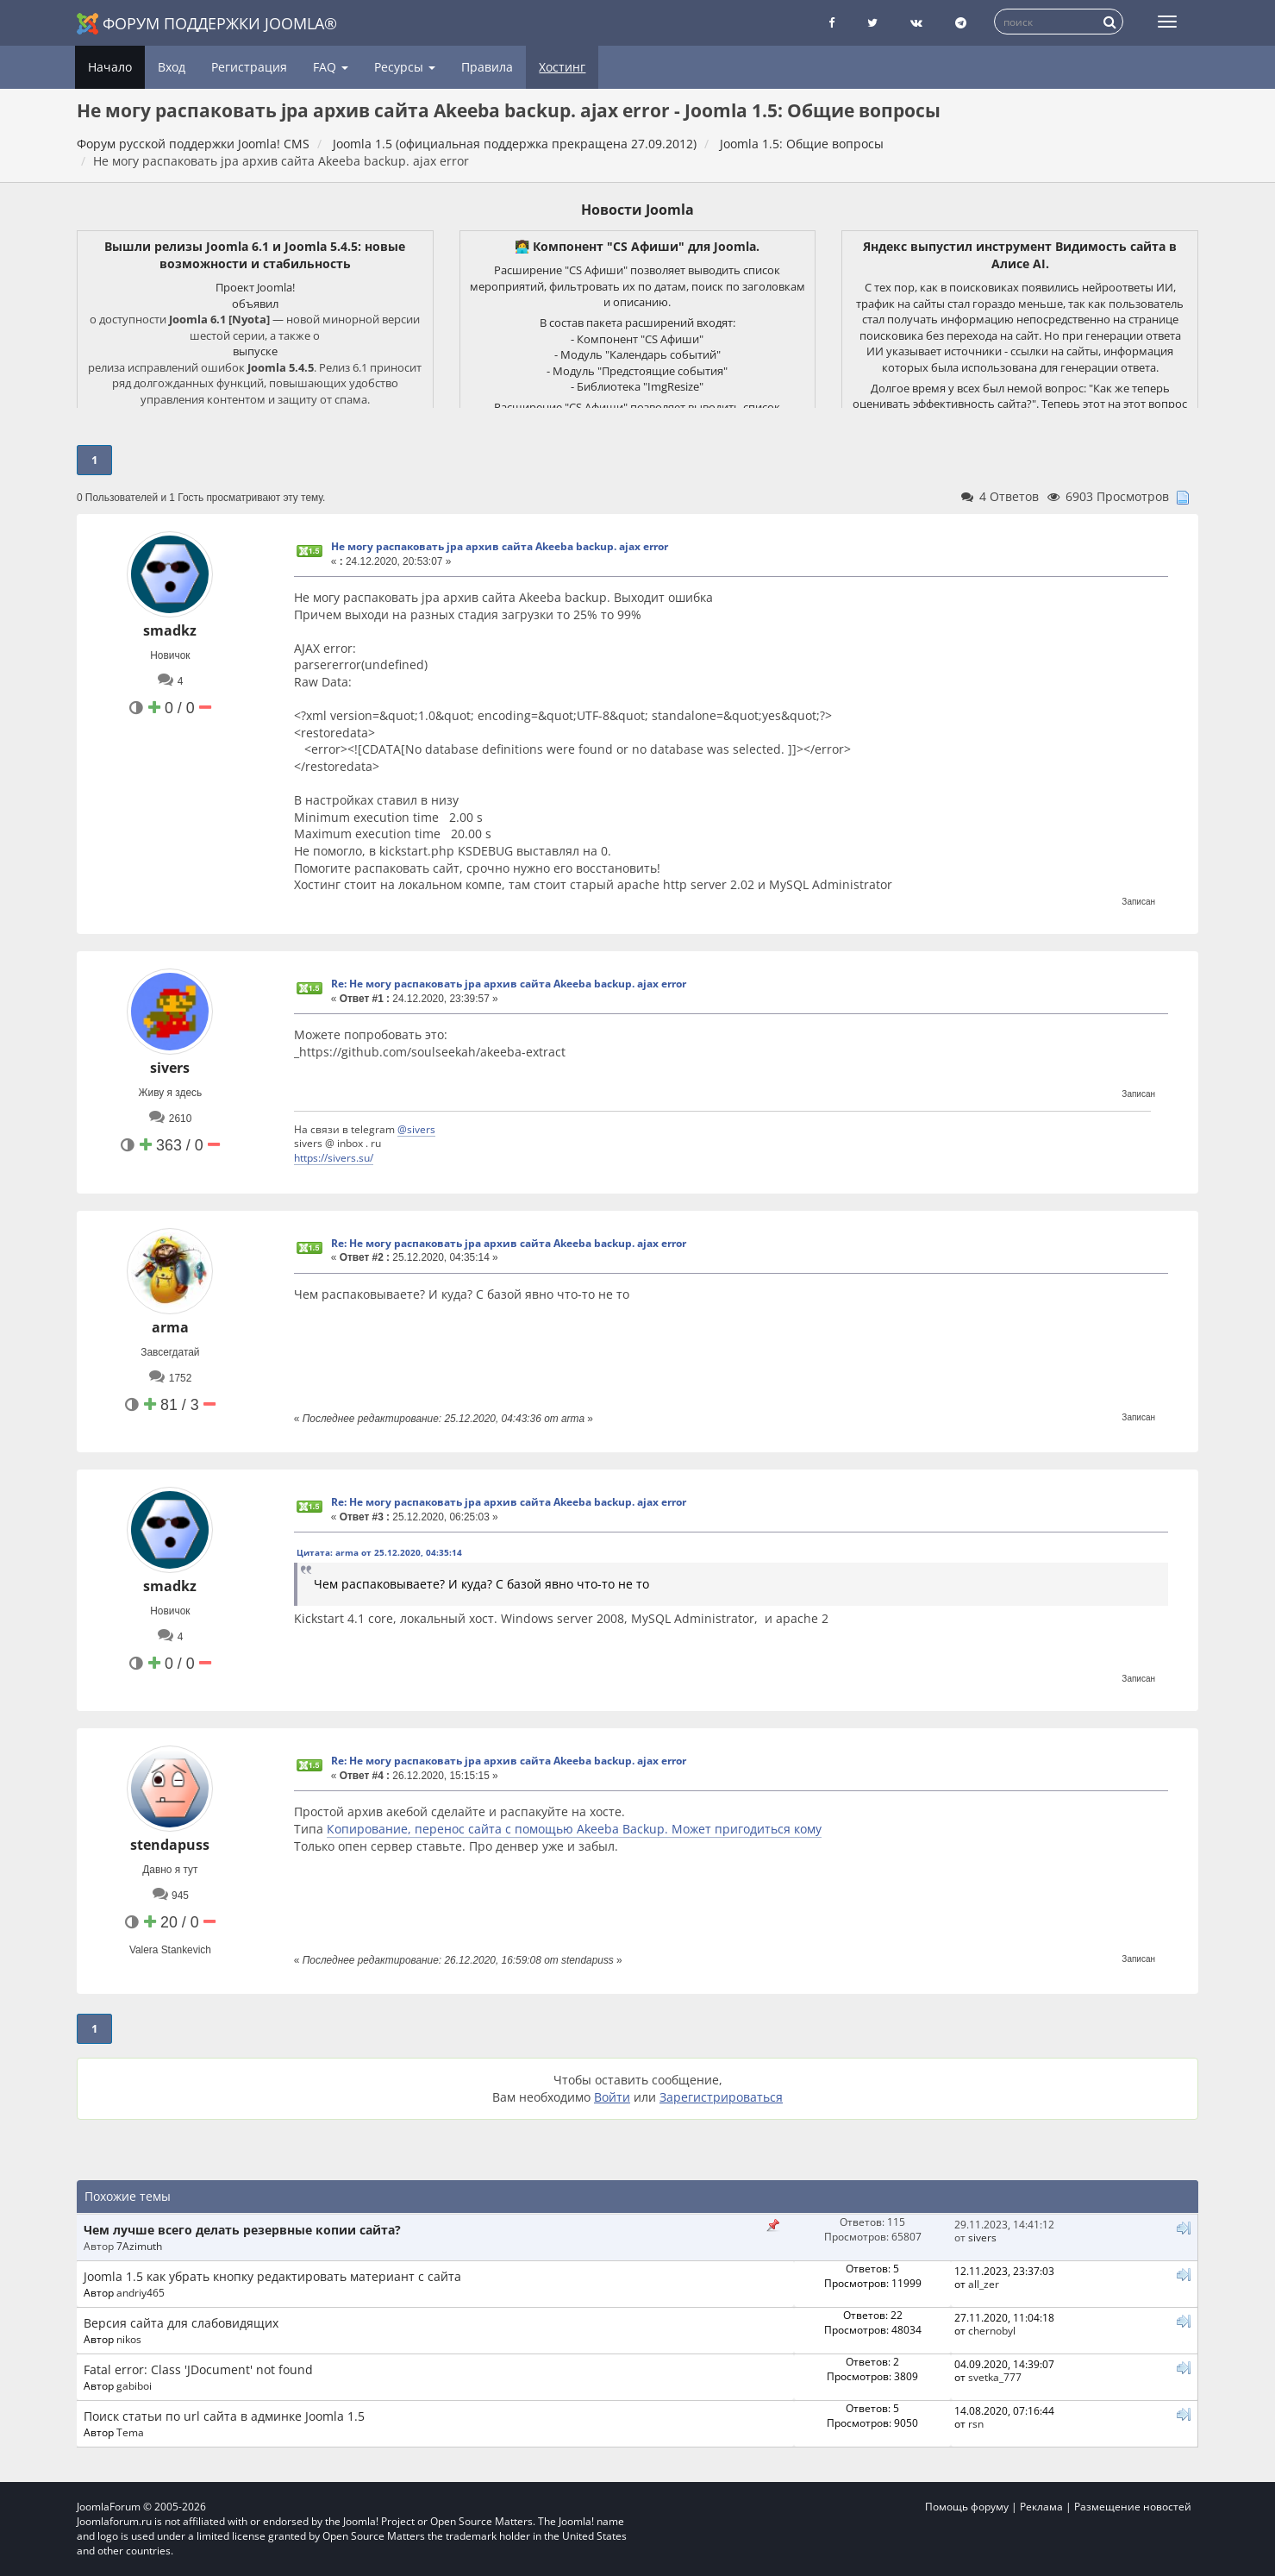  What do you see at coordinates (207, 23) in the screenshot?
I see `Форум поддержки Joomla®` at bounding box center [207, 23].